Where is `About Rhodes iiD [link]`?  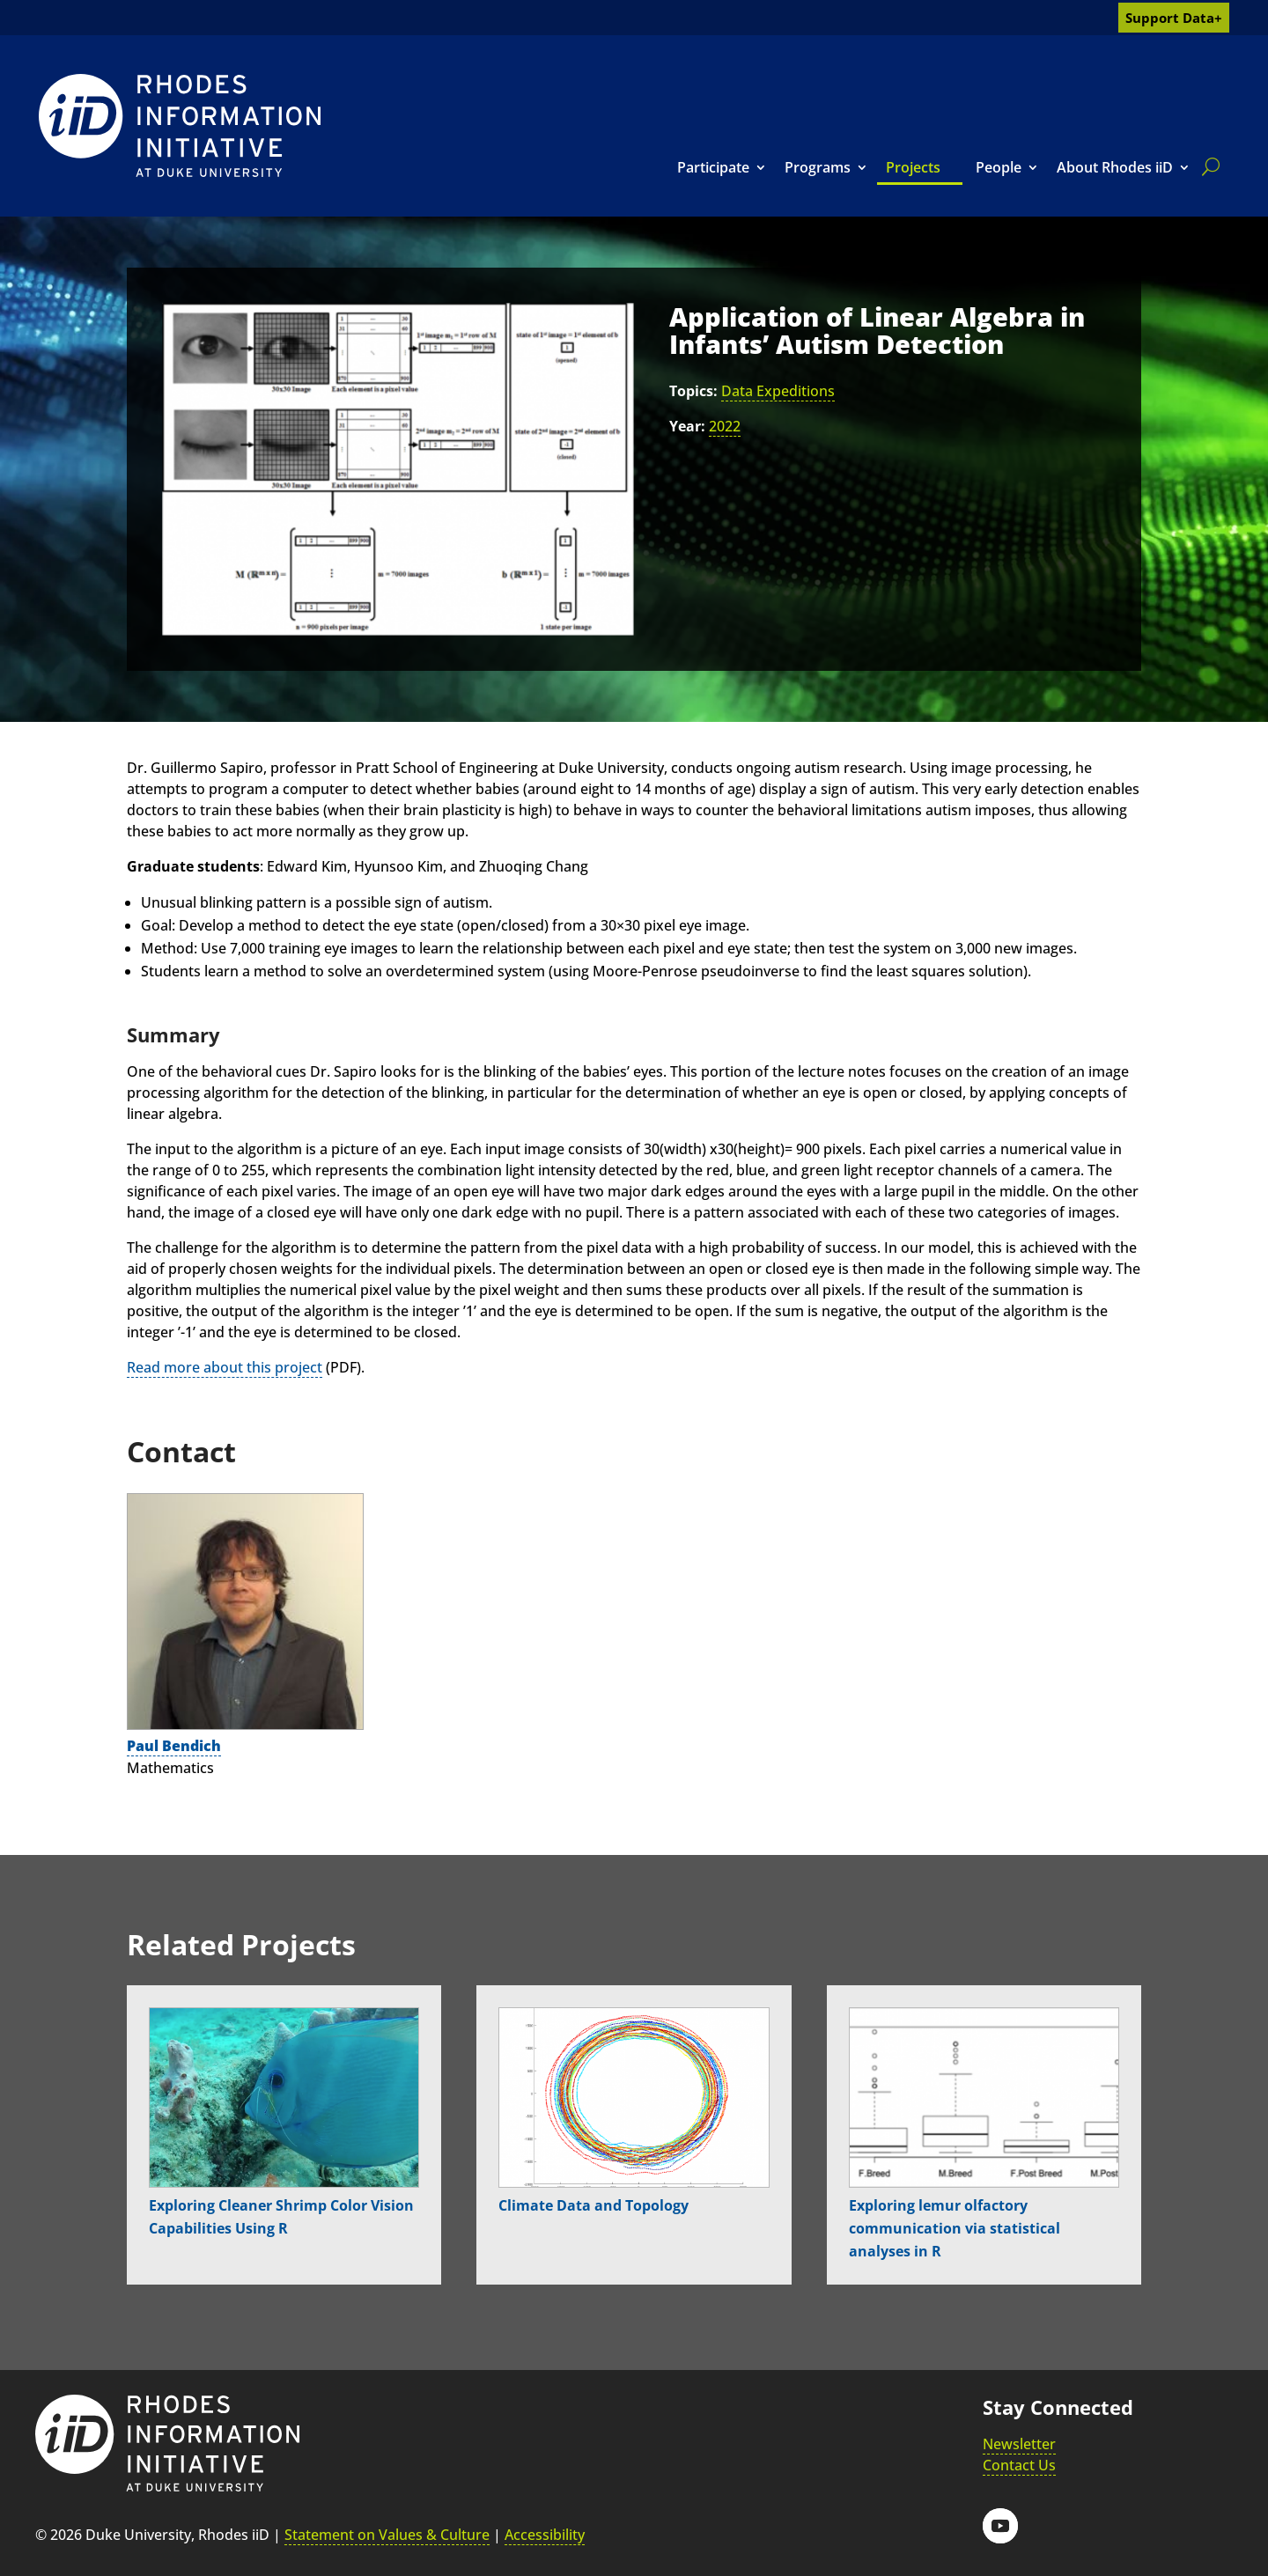 About Rhodes iiD [link] is located at coordinates (1115, 167).